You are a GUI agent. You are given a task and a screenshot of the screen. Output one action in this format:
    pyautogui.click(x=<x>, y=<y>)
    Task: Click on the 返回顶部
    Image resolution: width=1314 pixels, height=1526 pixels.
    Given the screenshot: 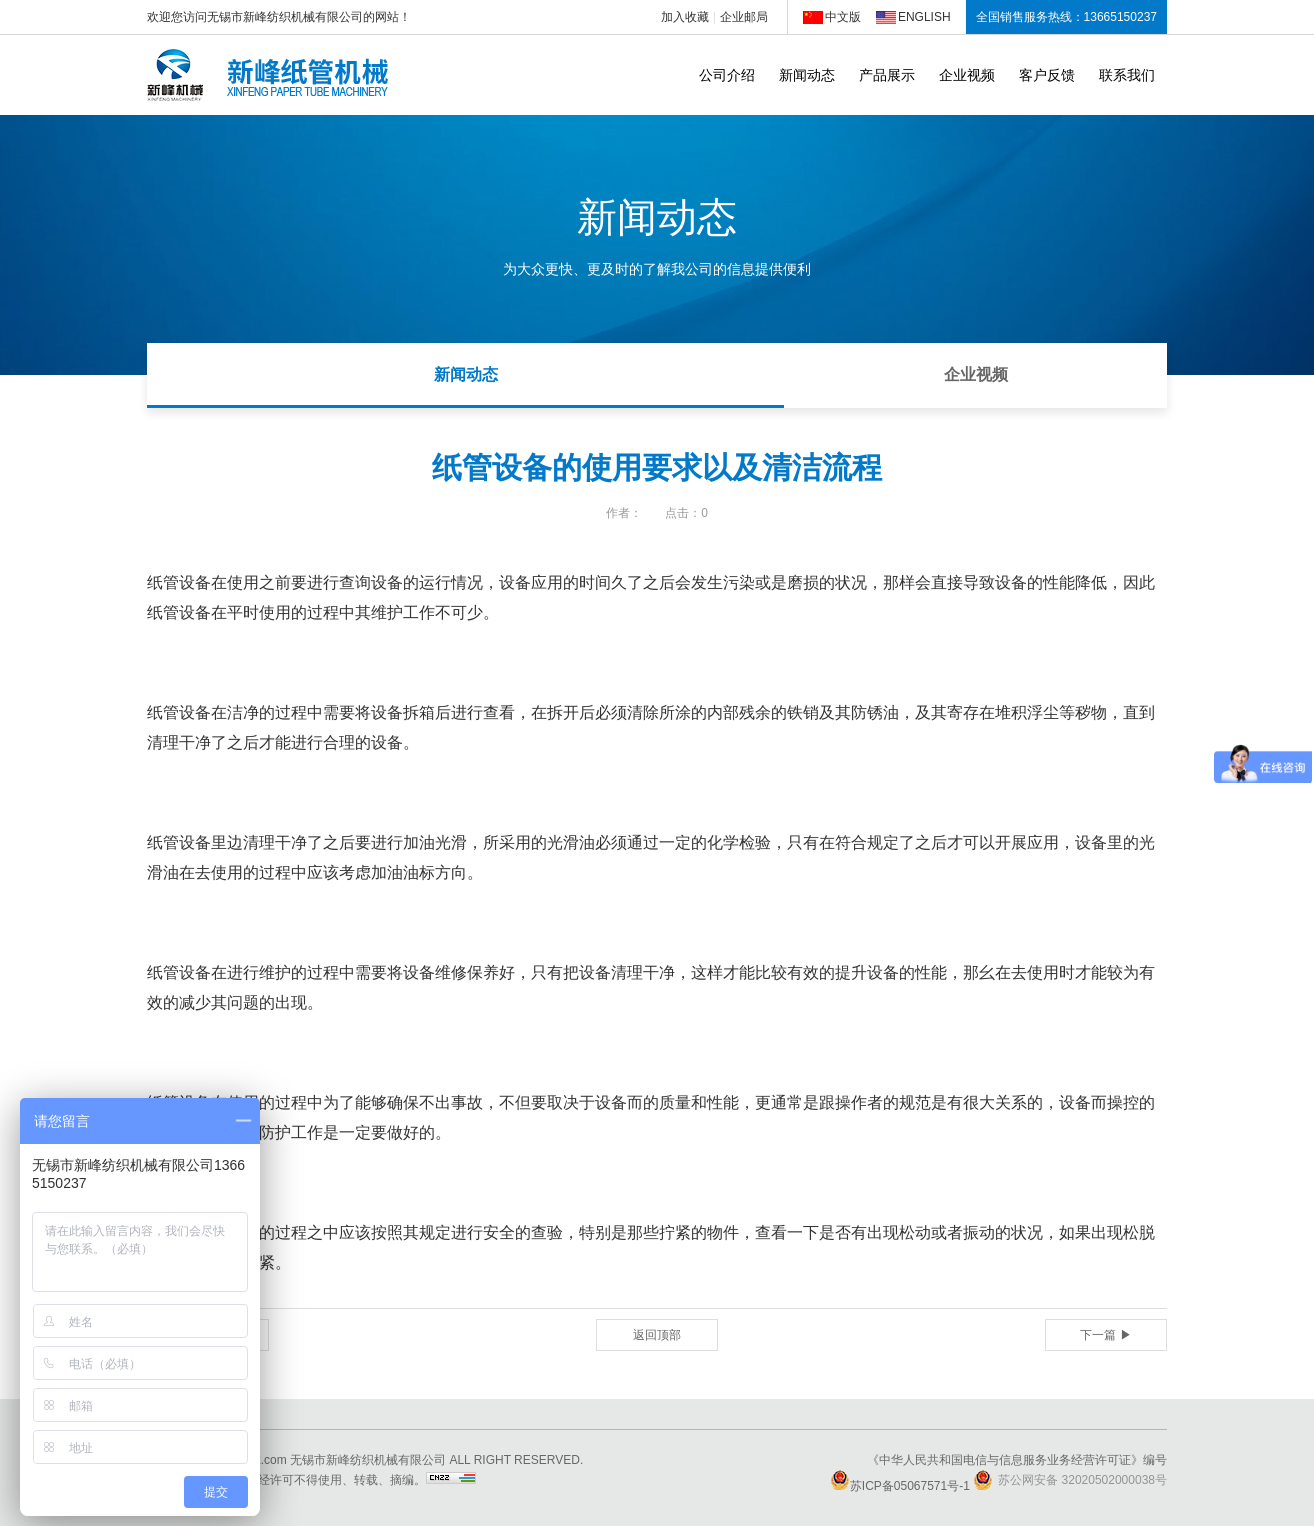 What is the action you would take?
    pyautogui.click(x=657, y=1335)
    